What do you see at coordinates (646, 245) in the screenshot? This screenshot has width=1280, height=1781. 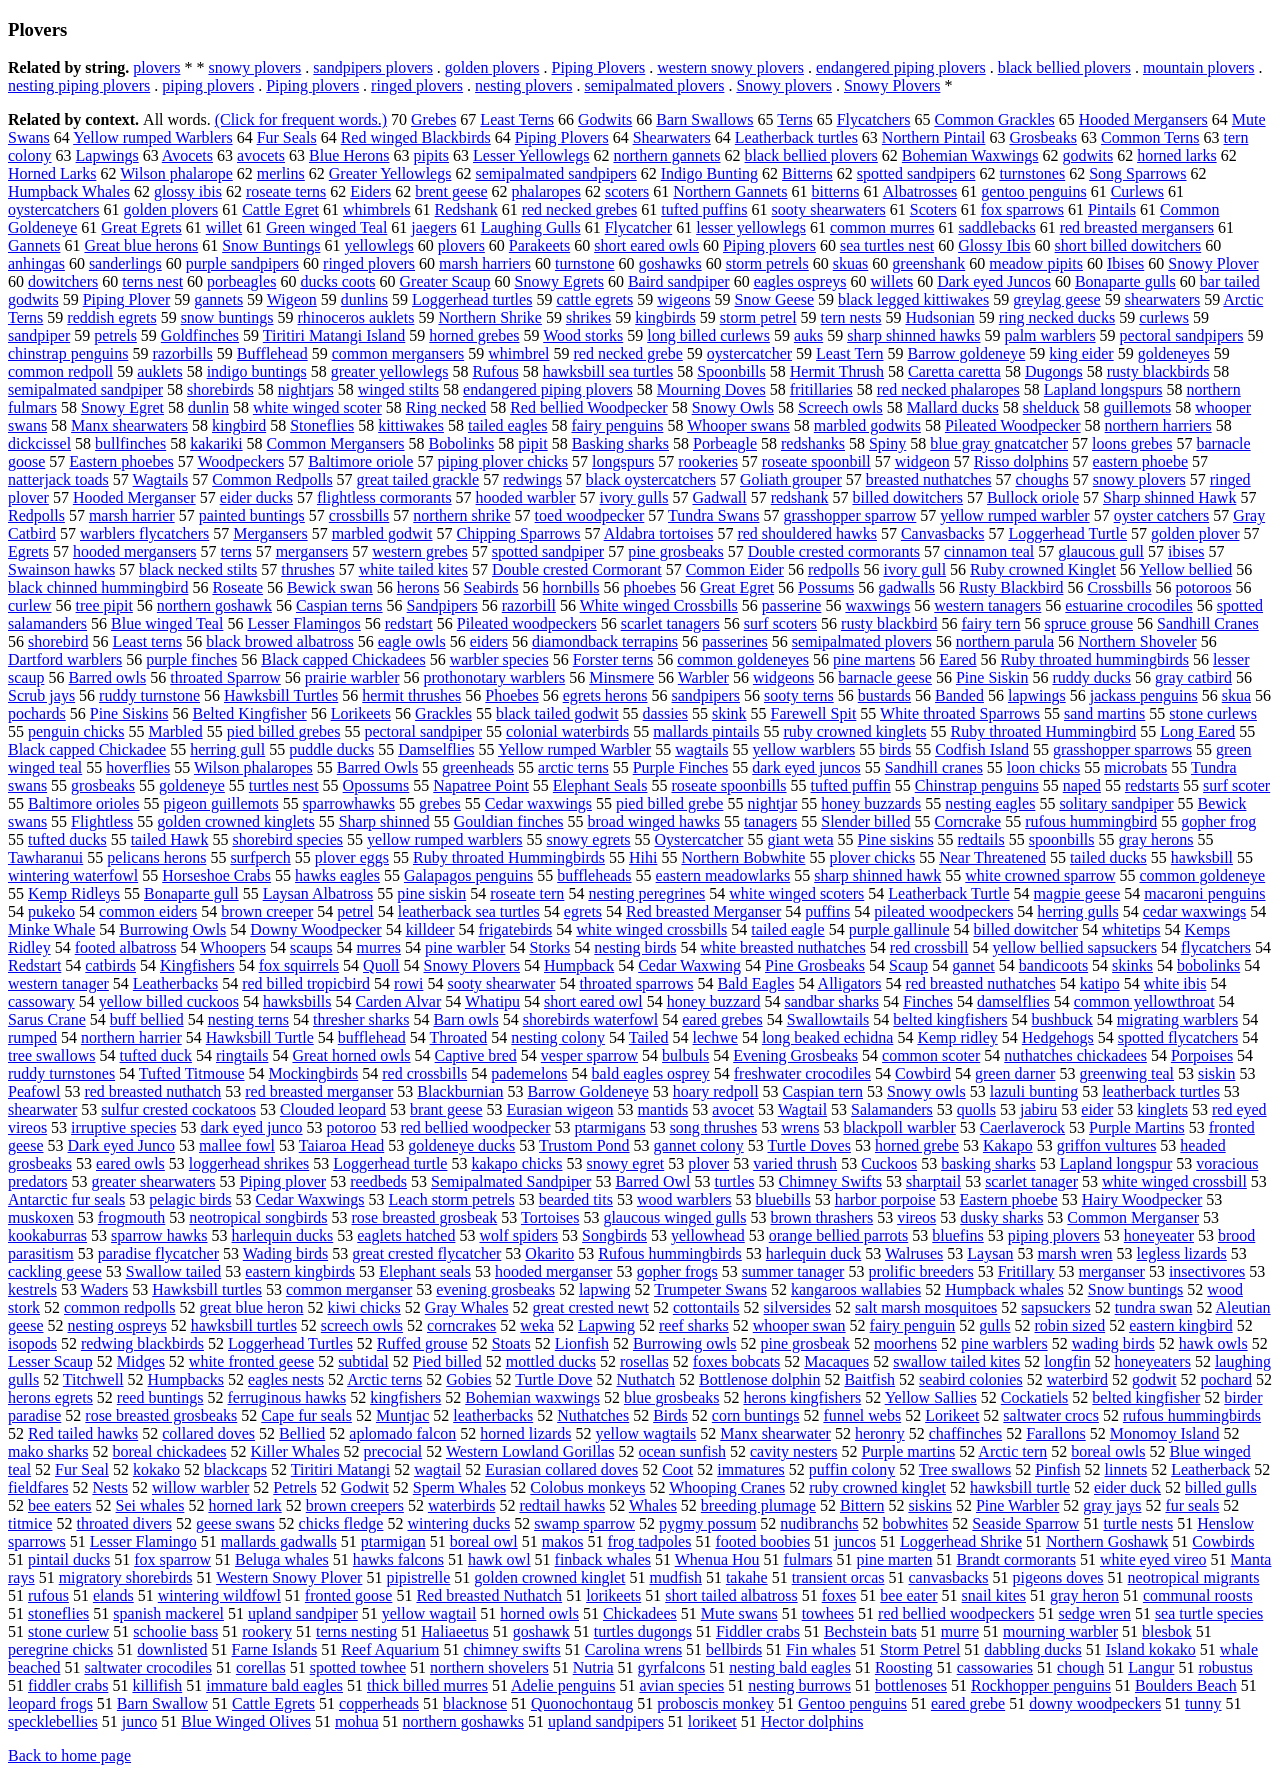 I see `short eared owls` at bounding box center [646, 245].